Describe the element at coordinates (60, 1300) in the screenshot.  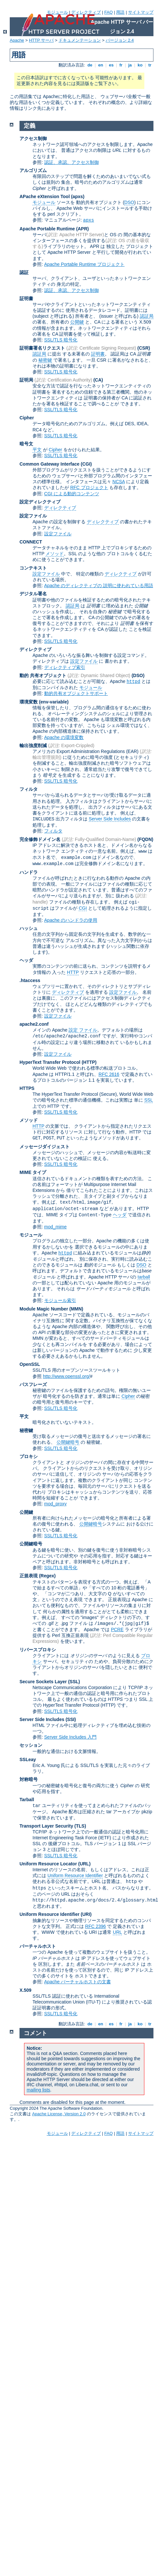
I see `モジュール索引` at that location.